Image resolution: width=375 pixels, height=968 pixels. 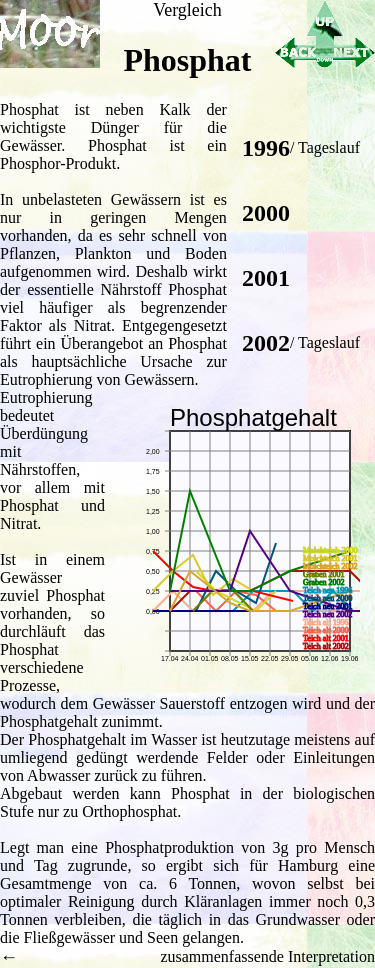 What do you see at coordinates (266, 213) in the screenshot?
I see `2000` at bounding box center [266, 213].